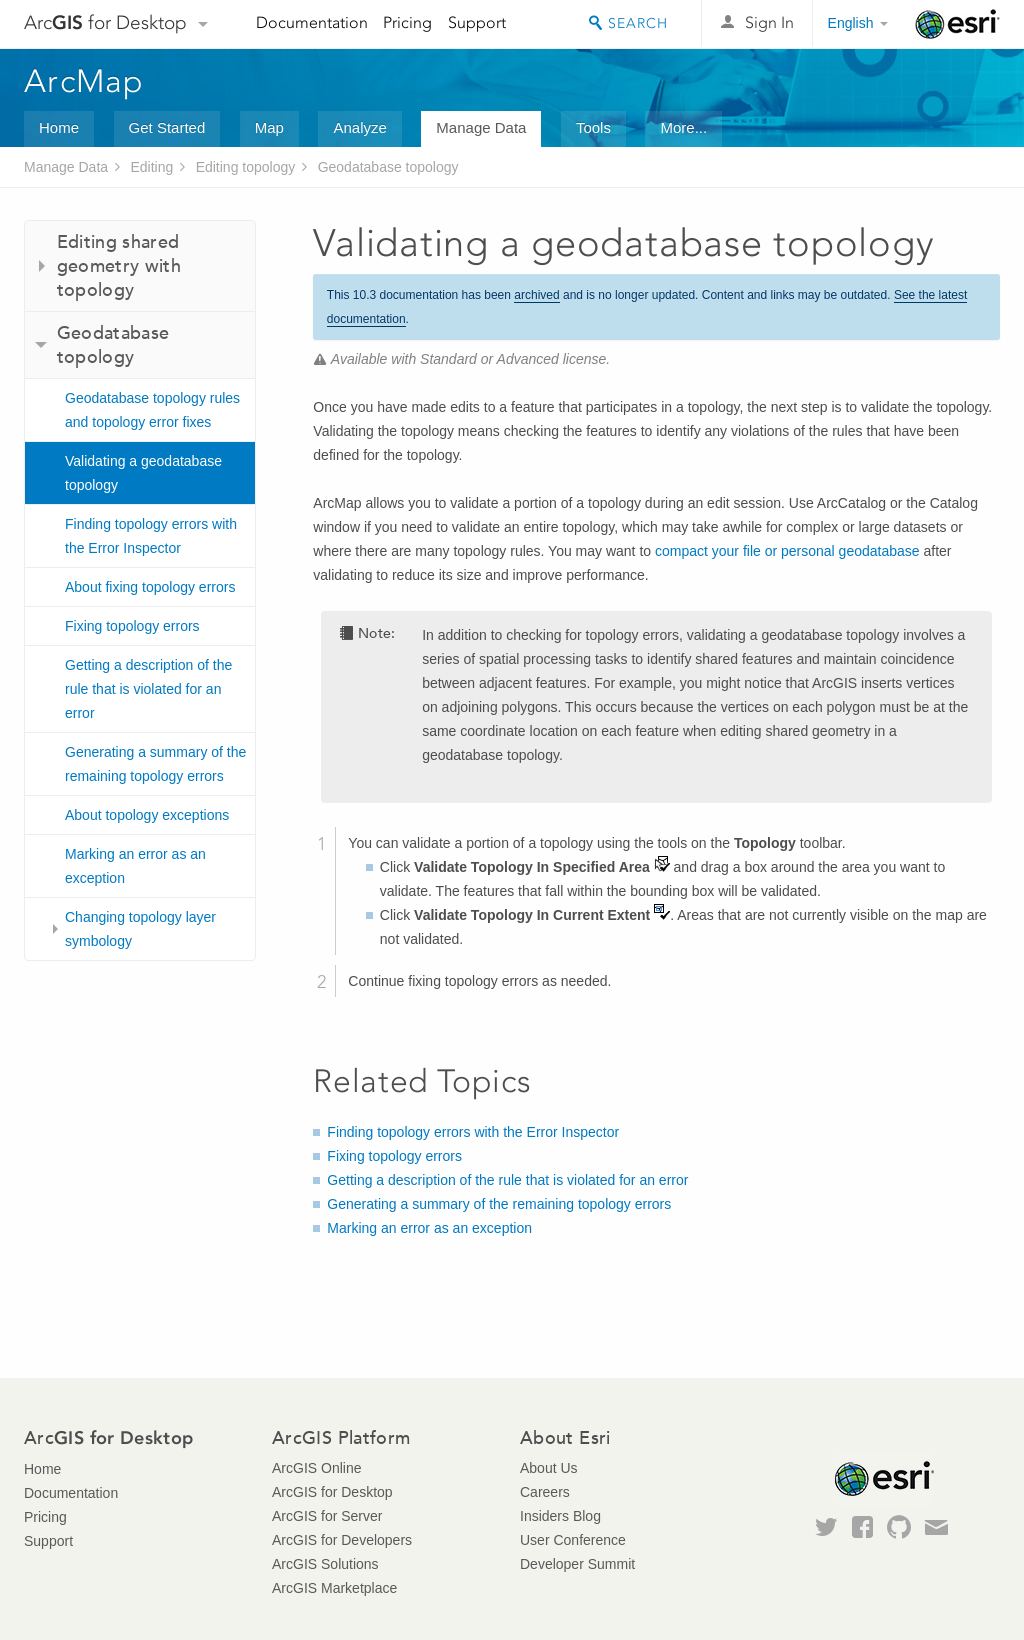 This screenshot has width=1024, height=1640. I want to click on Geodatabase topology rules and topology error fixes, so click(152, 410).